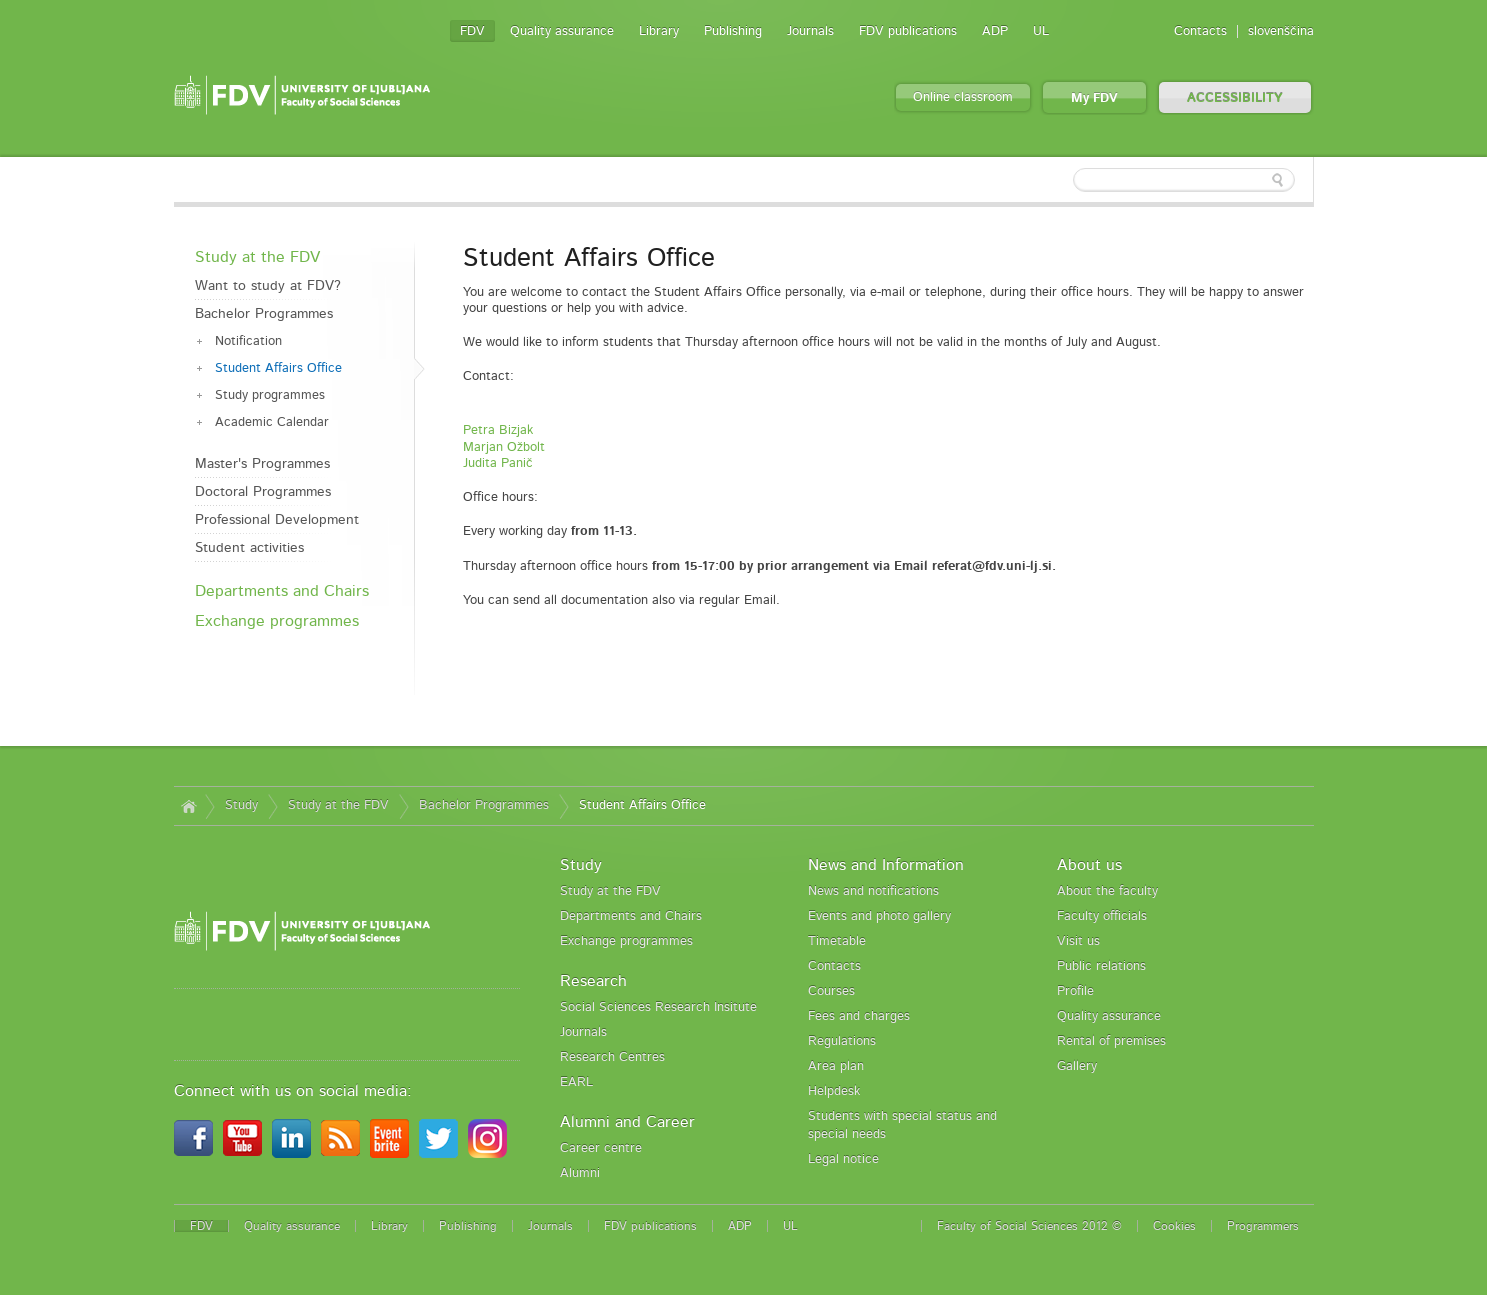 The height and width of the screenshot is (1295, 1487). What do you see at coordinates (262, 464) in the screenshot?
I see `Master's Programmes` at bounding box center [262, 464].